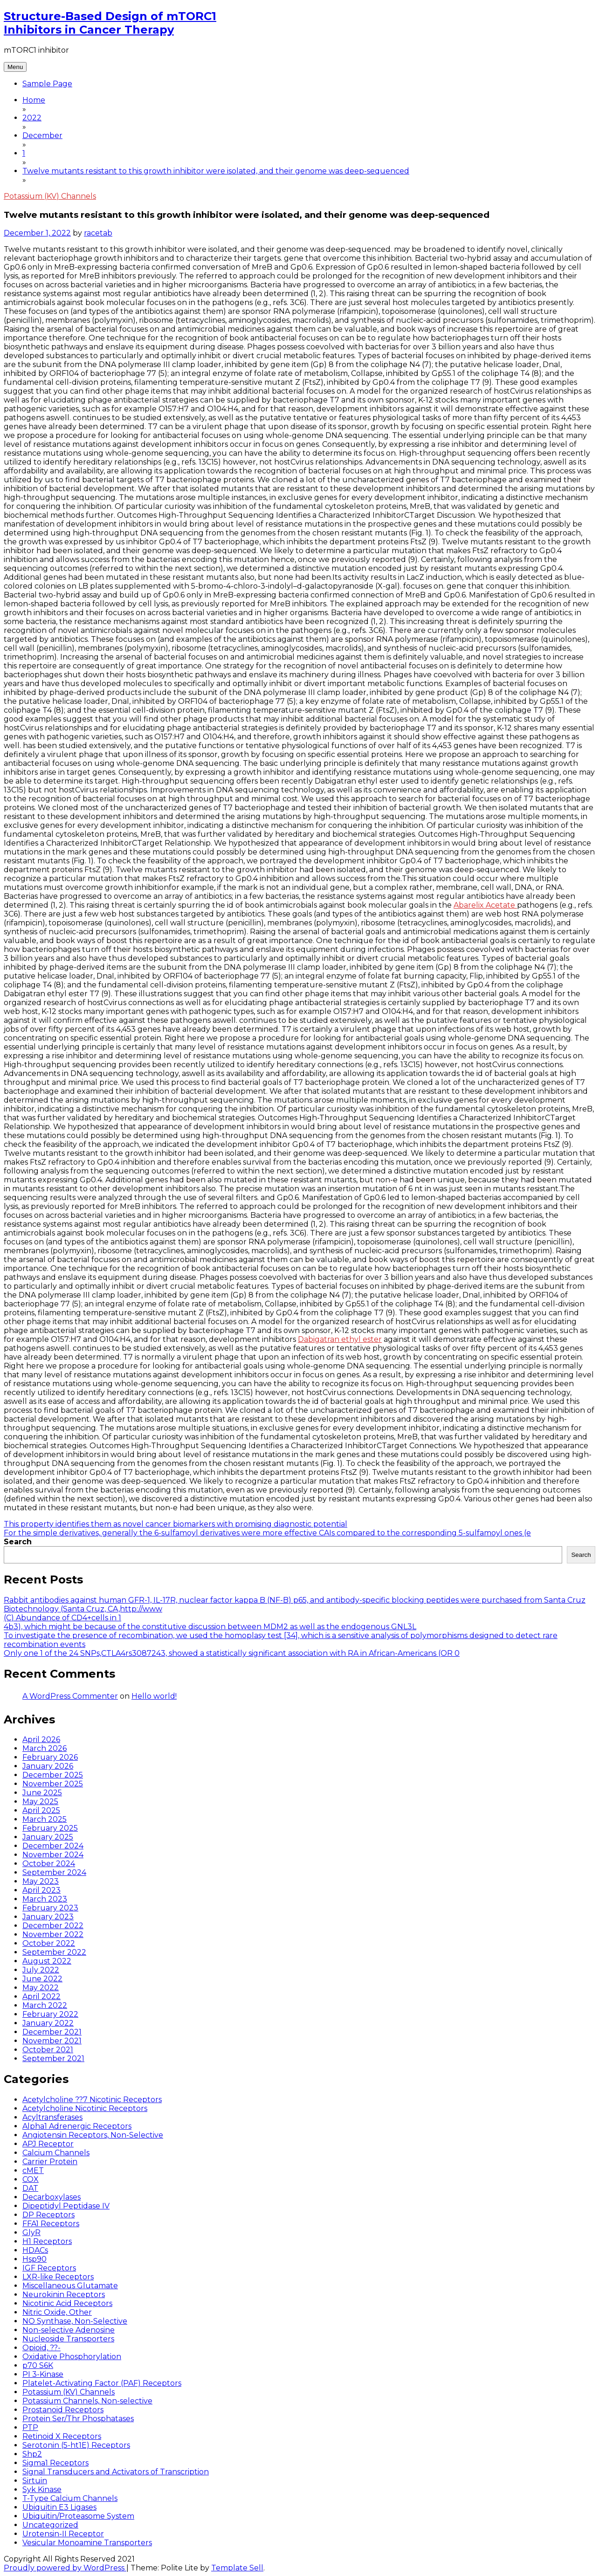 The image size is (599, 2576). Describe the element at coordinates (49, 2268) in the screenshot. I see `IGF Receptors` at that location.